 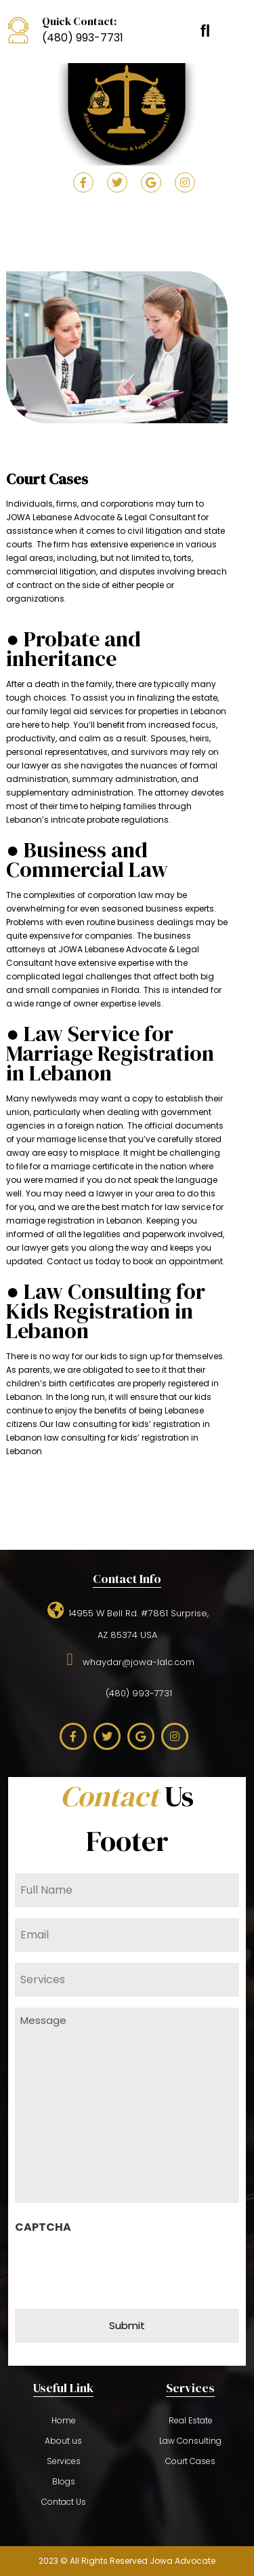 I want to click on CAPTCHA, so click(x=43, y=2227).